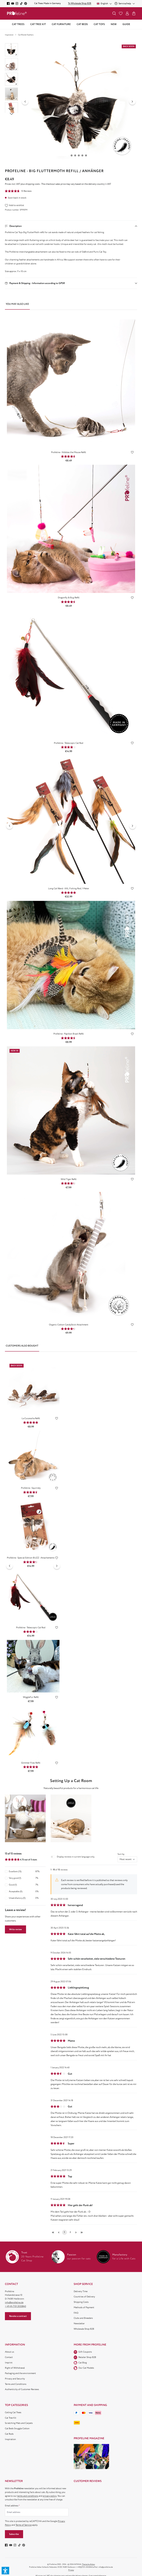 This screenshot has height=2576, width=142. Describe the element at coordinates (15, 2397) in the screenshot. I see `Privacy and Security` at that location.